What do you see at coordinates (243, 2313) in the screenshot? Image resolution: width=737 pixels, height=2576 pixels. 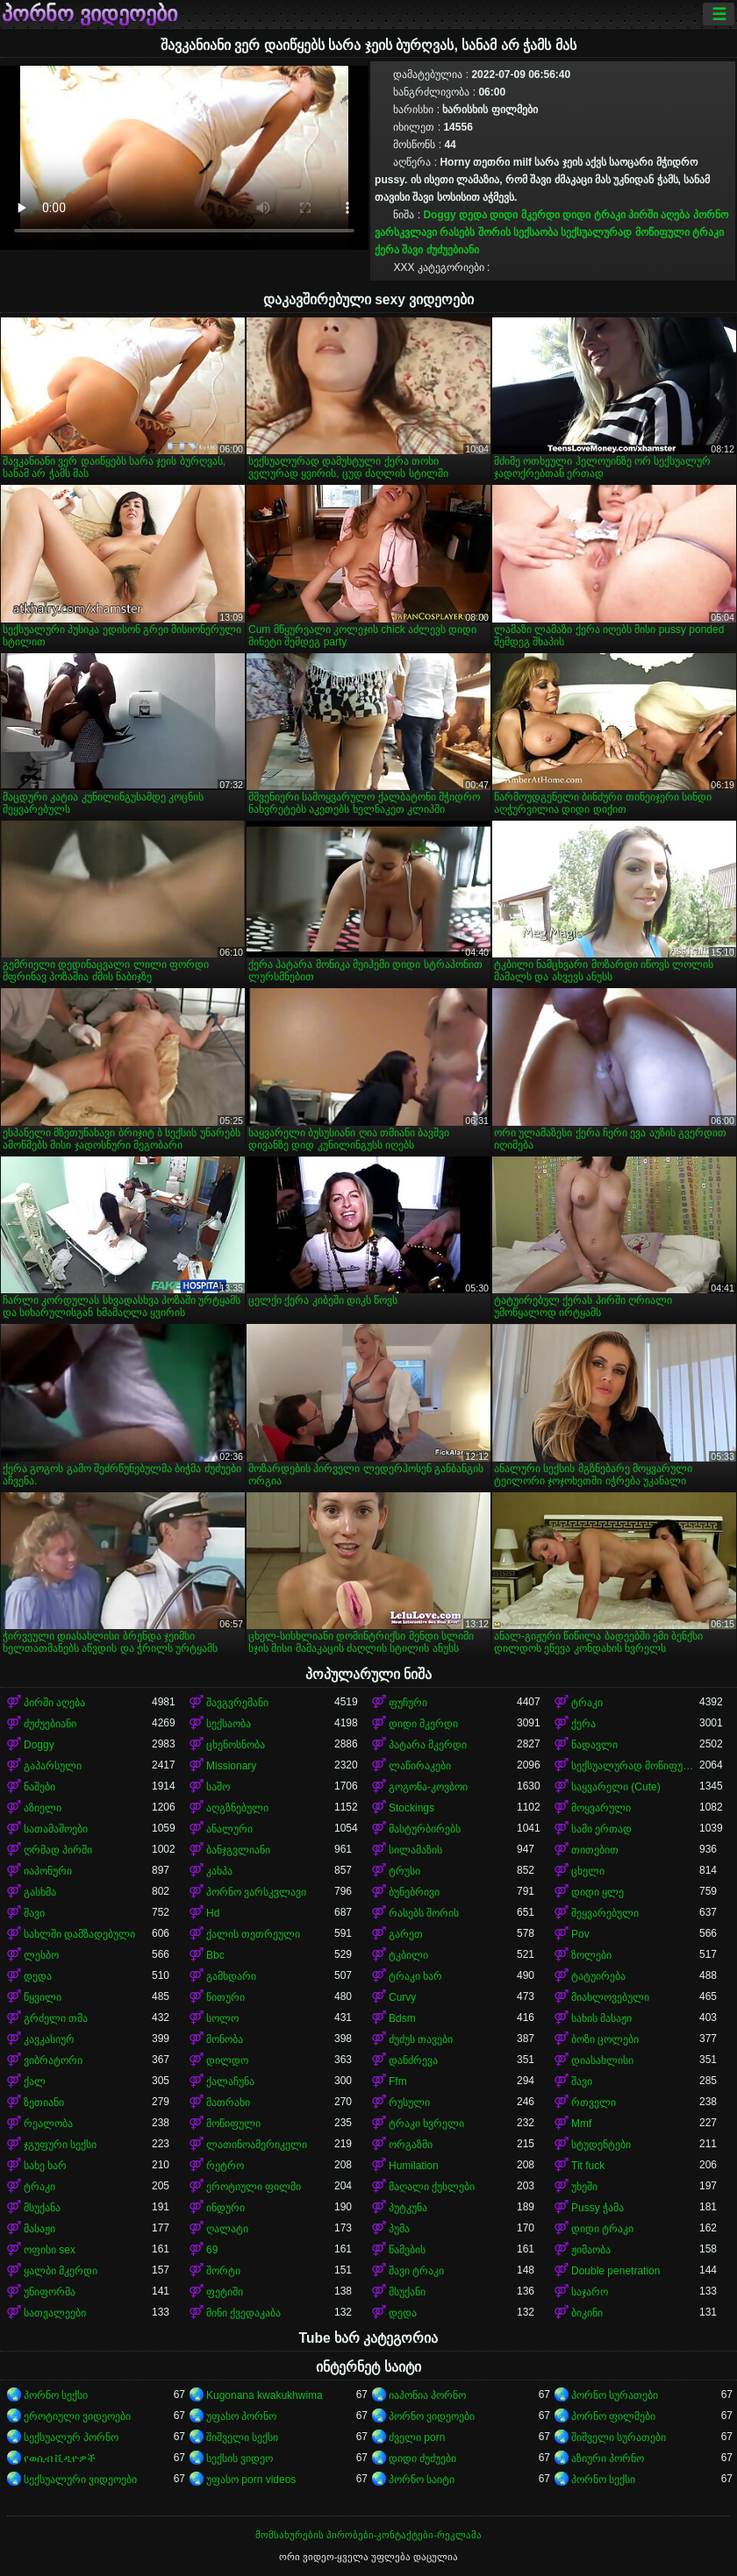 I see `მინი ქვედაკაბა` at bounding box center [243, 2313].